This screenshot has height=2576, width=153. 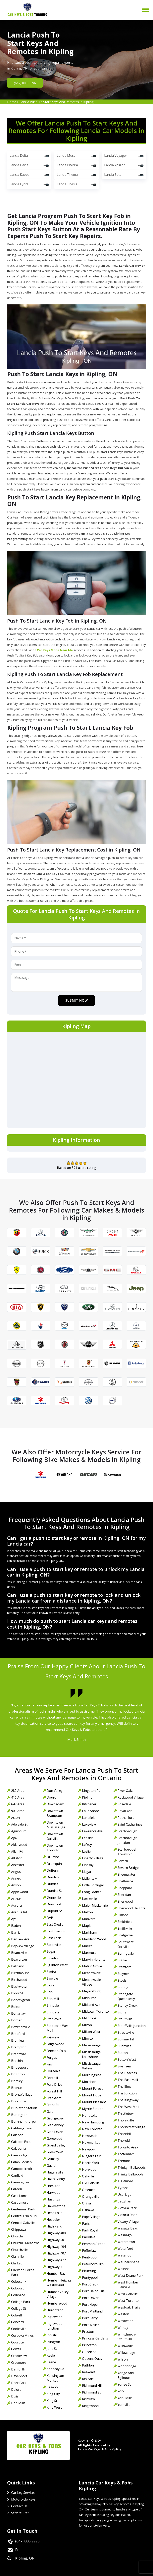 What do you see at coordinates (17, 1790) in the screenshot?
I see `289 Area` at bounding box center [17, 1790].